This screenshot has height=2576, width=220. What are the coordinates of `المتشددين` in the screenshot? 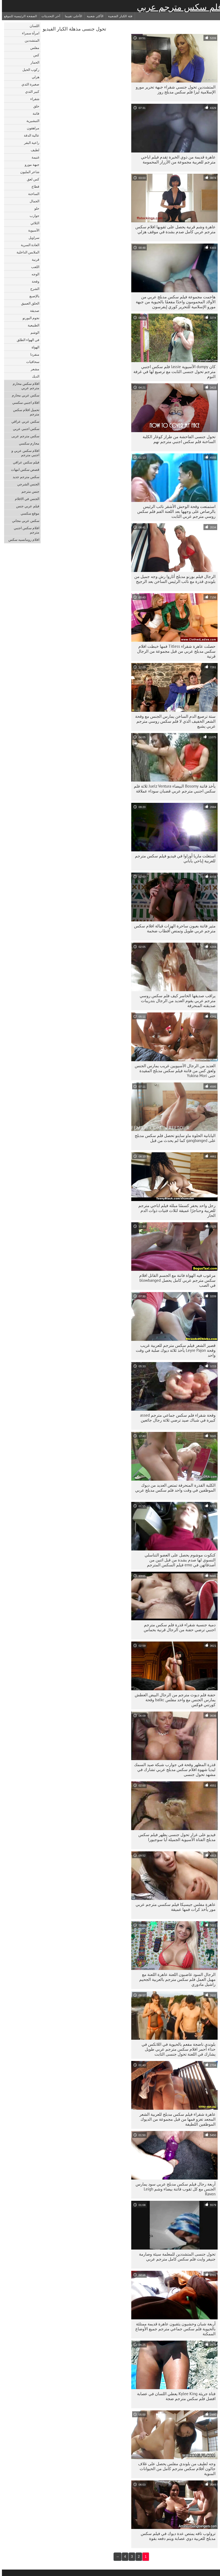 It's located at (30, 40).